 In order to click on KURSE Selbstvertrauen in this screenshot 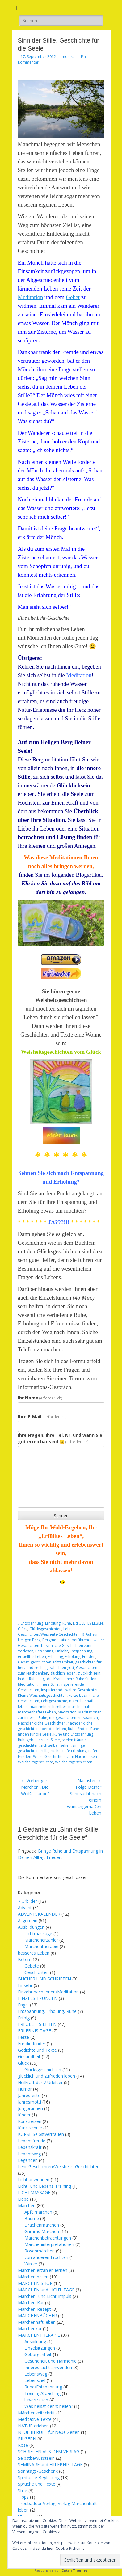, I will do `click(41, 2134)`.